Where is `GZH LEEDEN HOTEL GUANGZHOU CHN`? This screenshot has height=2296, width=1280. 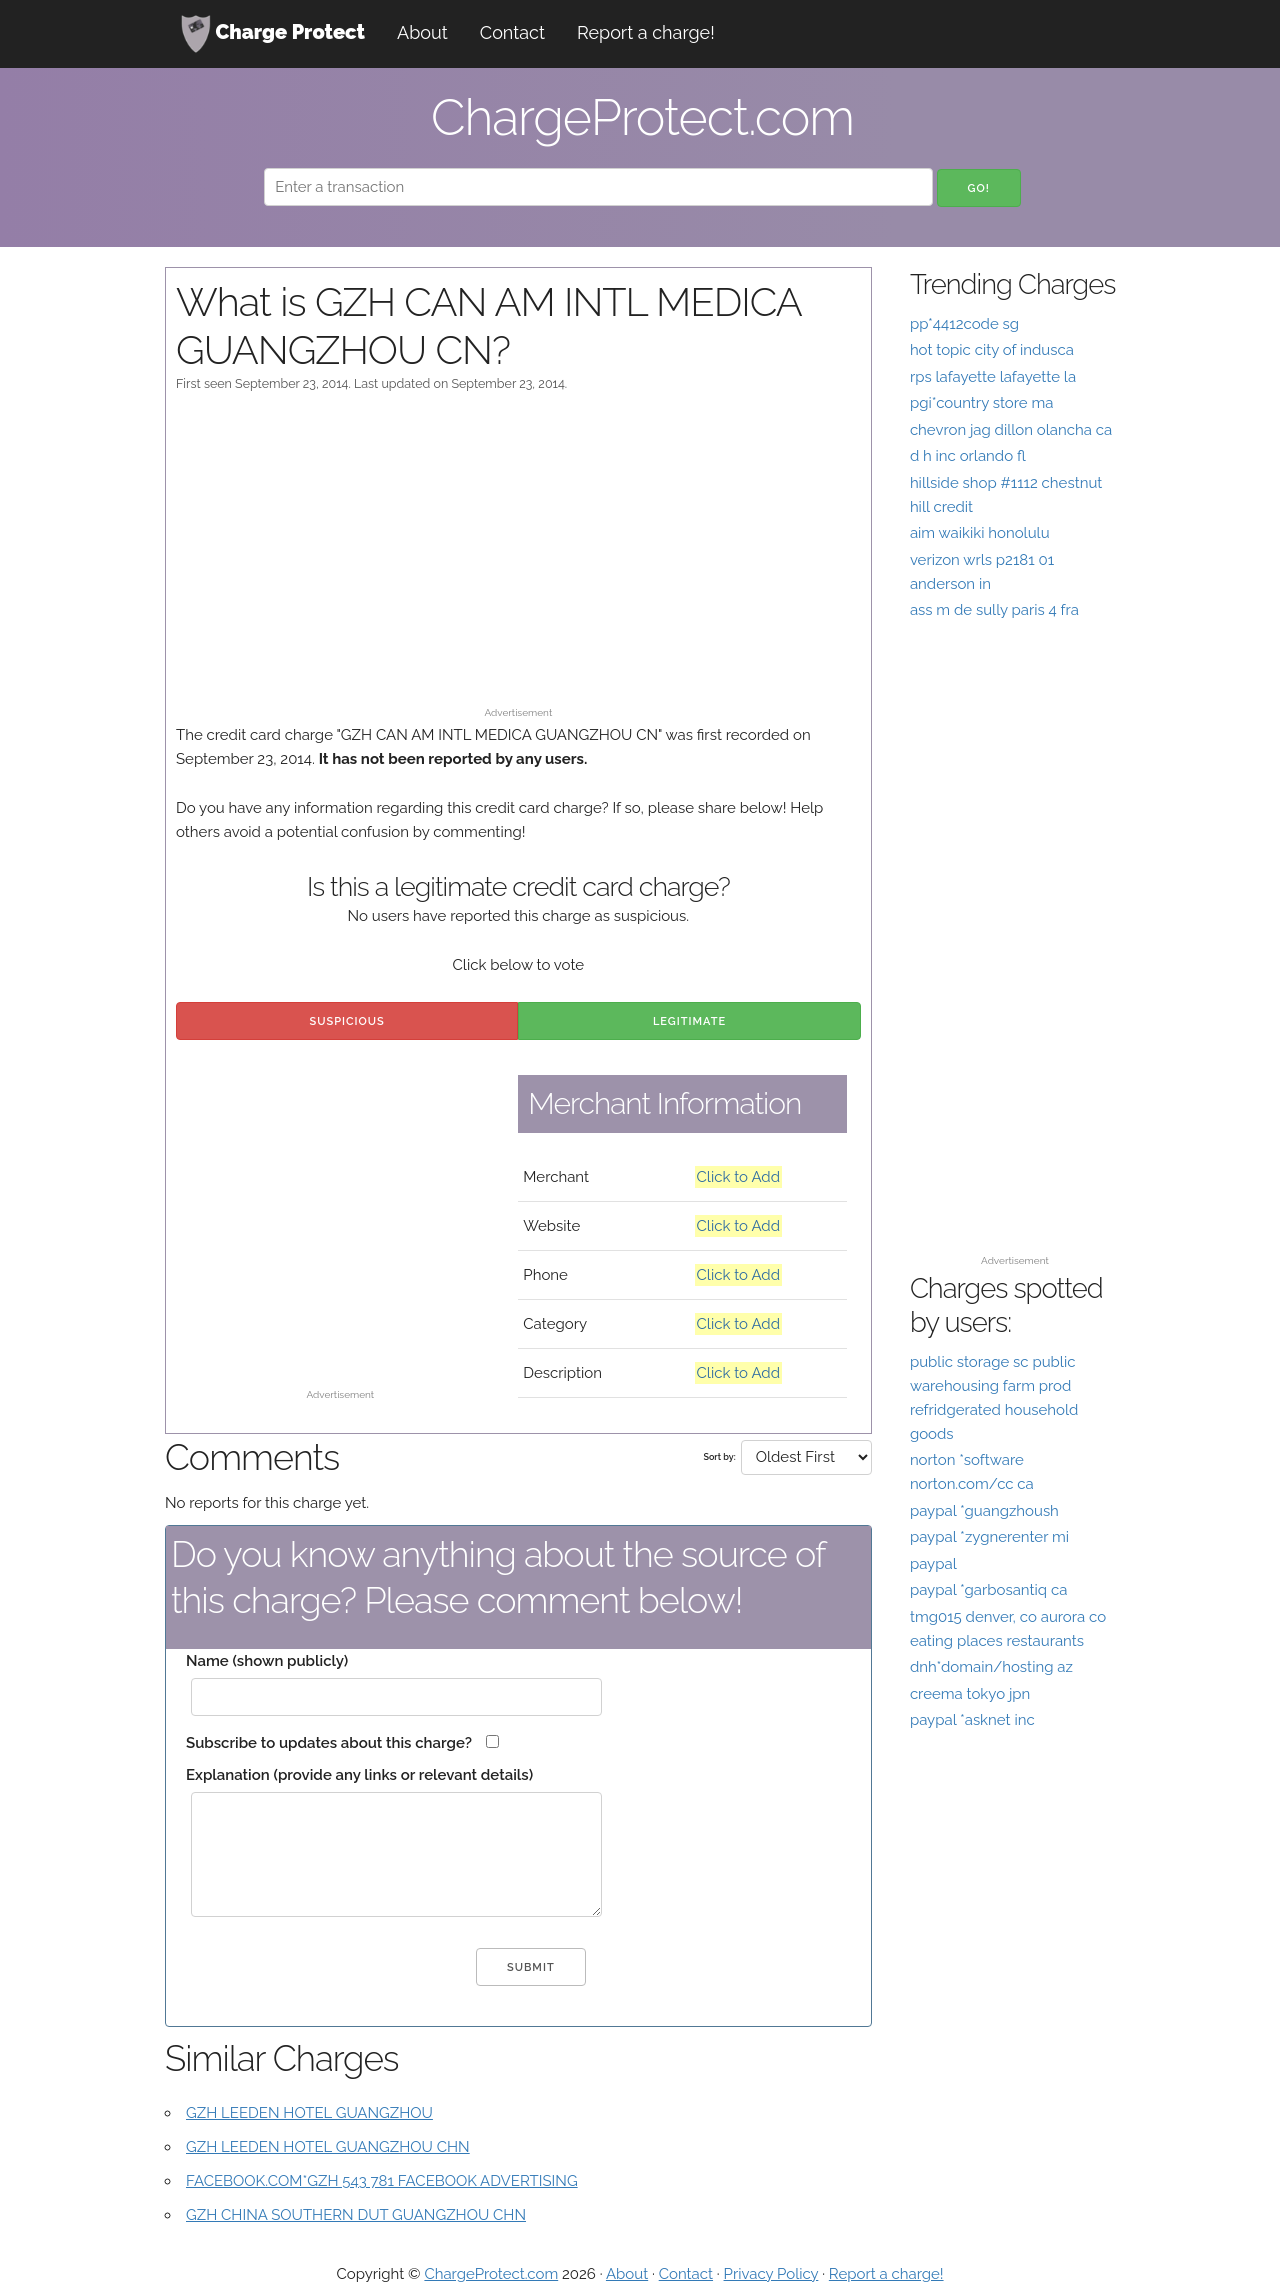 GZH LEEDEN HOTEL GUANGZHOU CHN is located at coordinates (328, 2147).